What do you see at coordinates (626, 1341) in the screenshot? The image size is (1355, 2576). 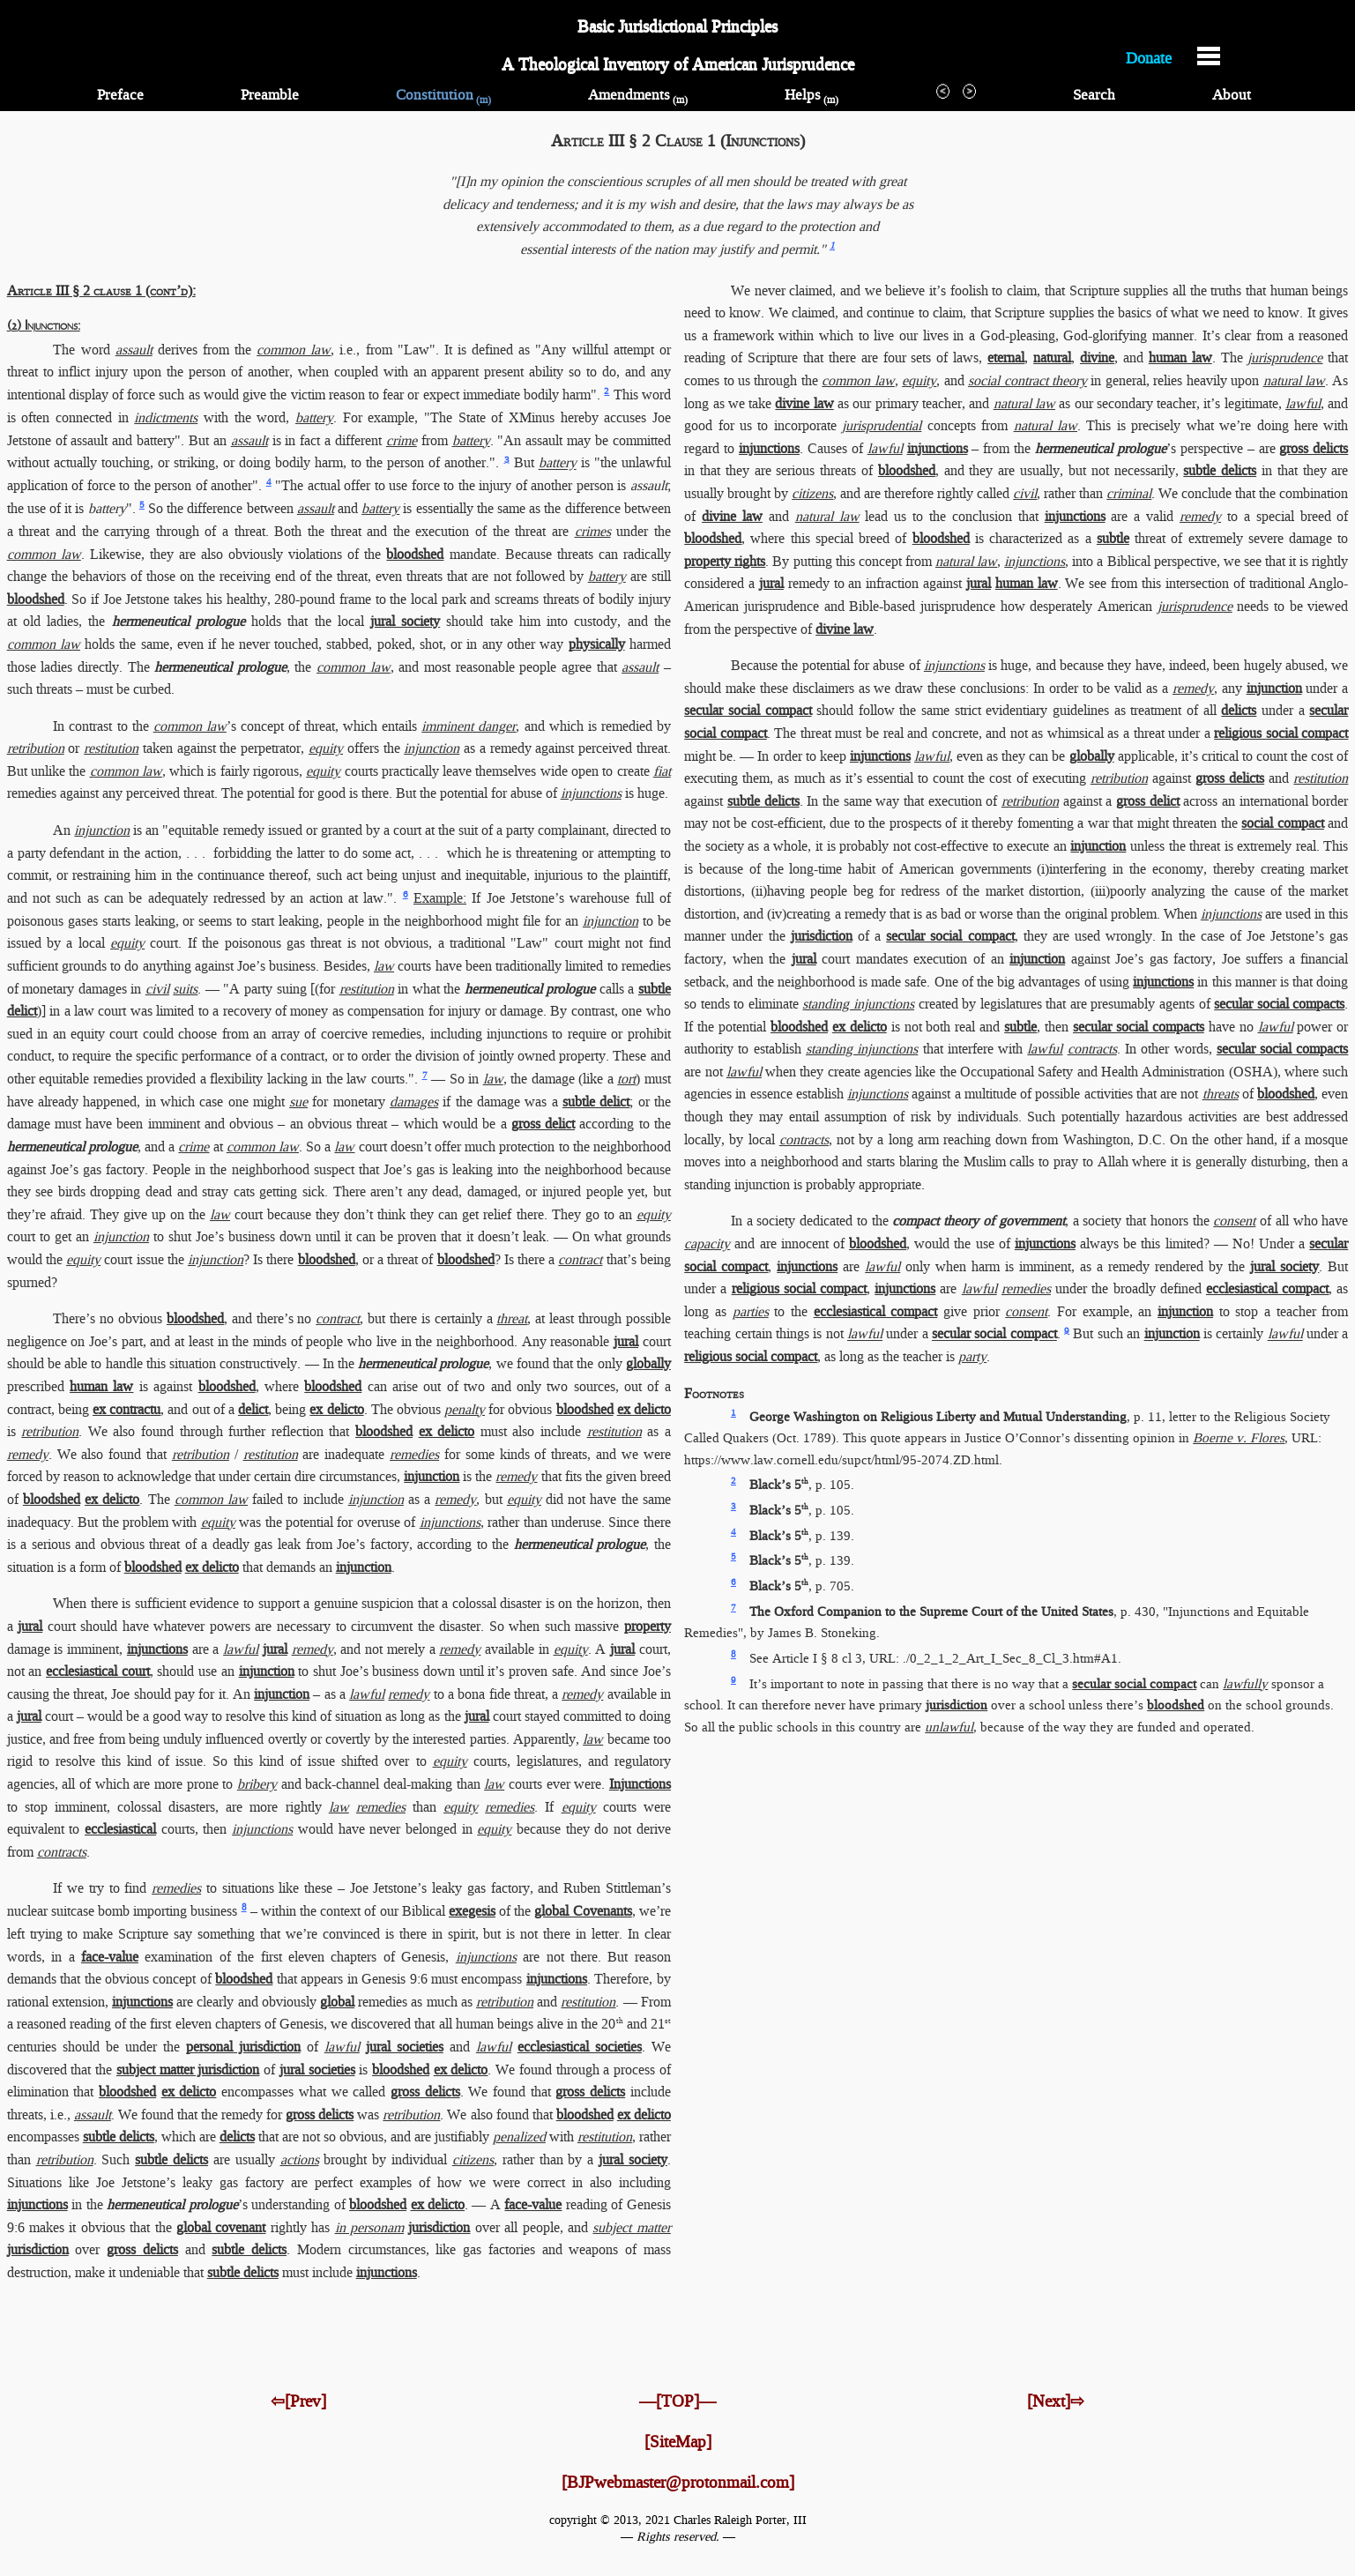 I see `jural` at bounding box center [626, 1341].